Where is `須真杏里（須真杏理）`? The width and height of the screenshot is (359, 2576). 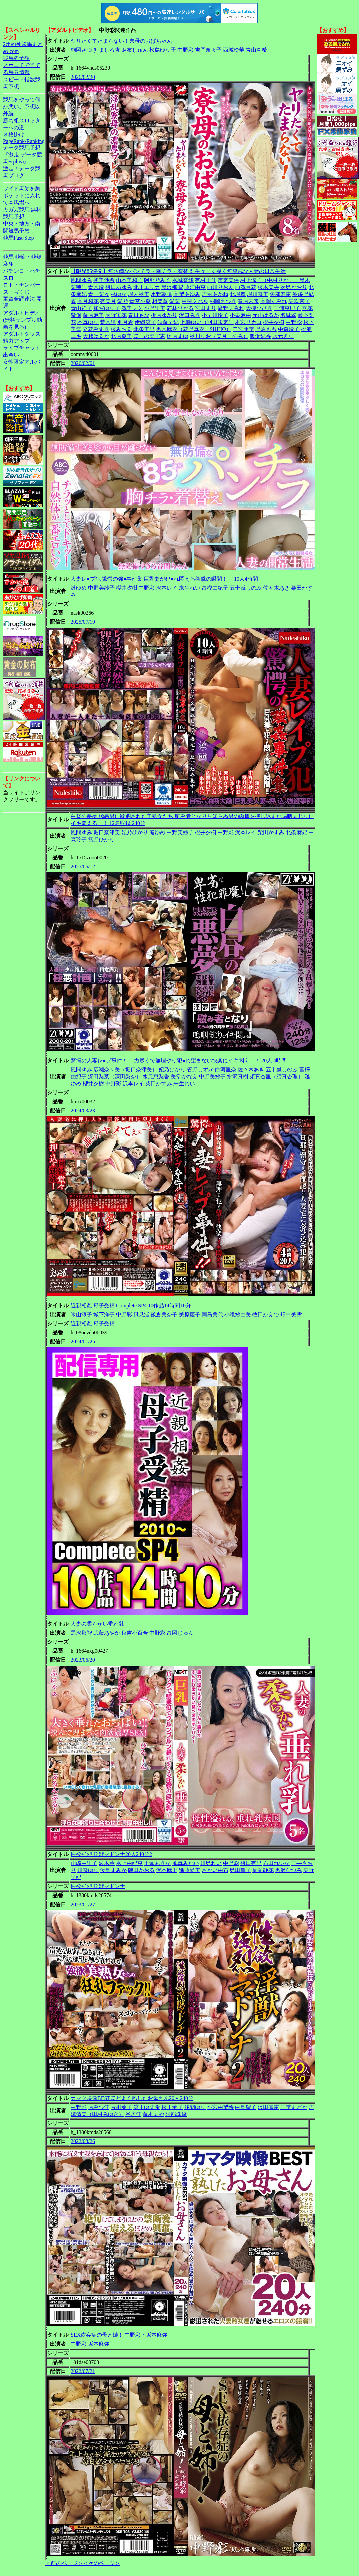 須真杏里（須真杏理） is located at coordinates (276, 1076).